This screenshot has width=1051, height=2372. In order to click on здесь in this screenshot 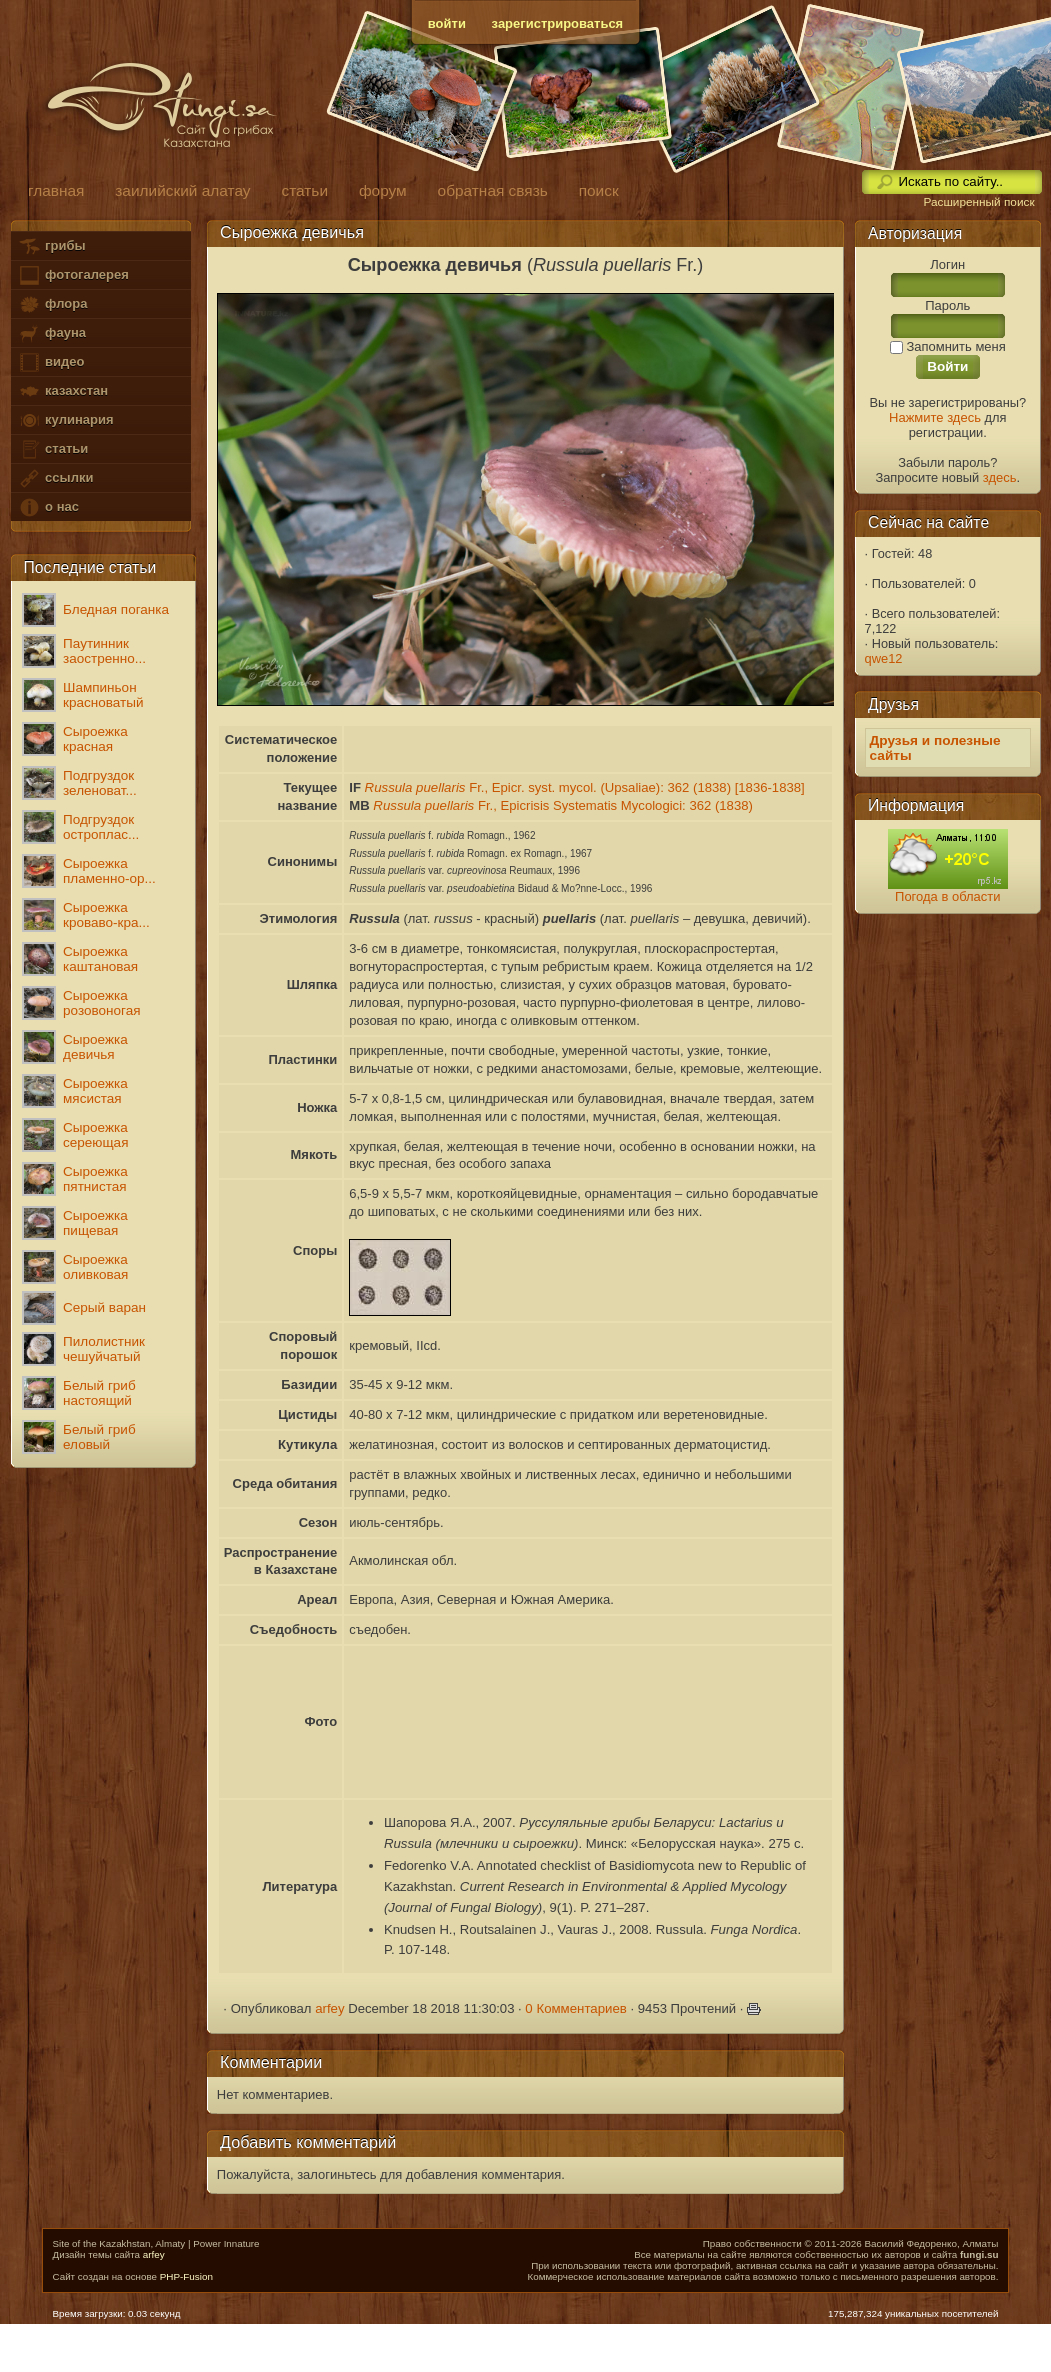, I will do `click(1000, 477)`.